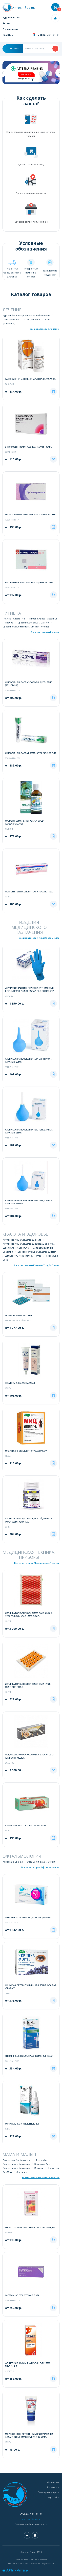 The image size is (62, 2576). I want to click on Все из категории Уход За Больными, so click(39, 937).